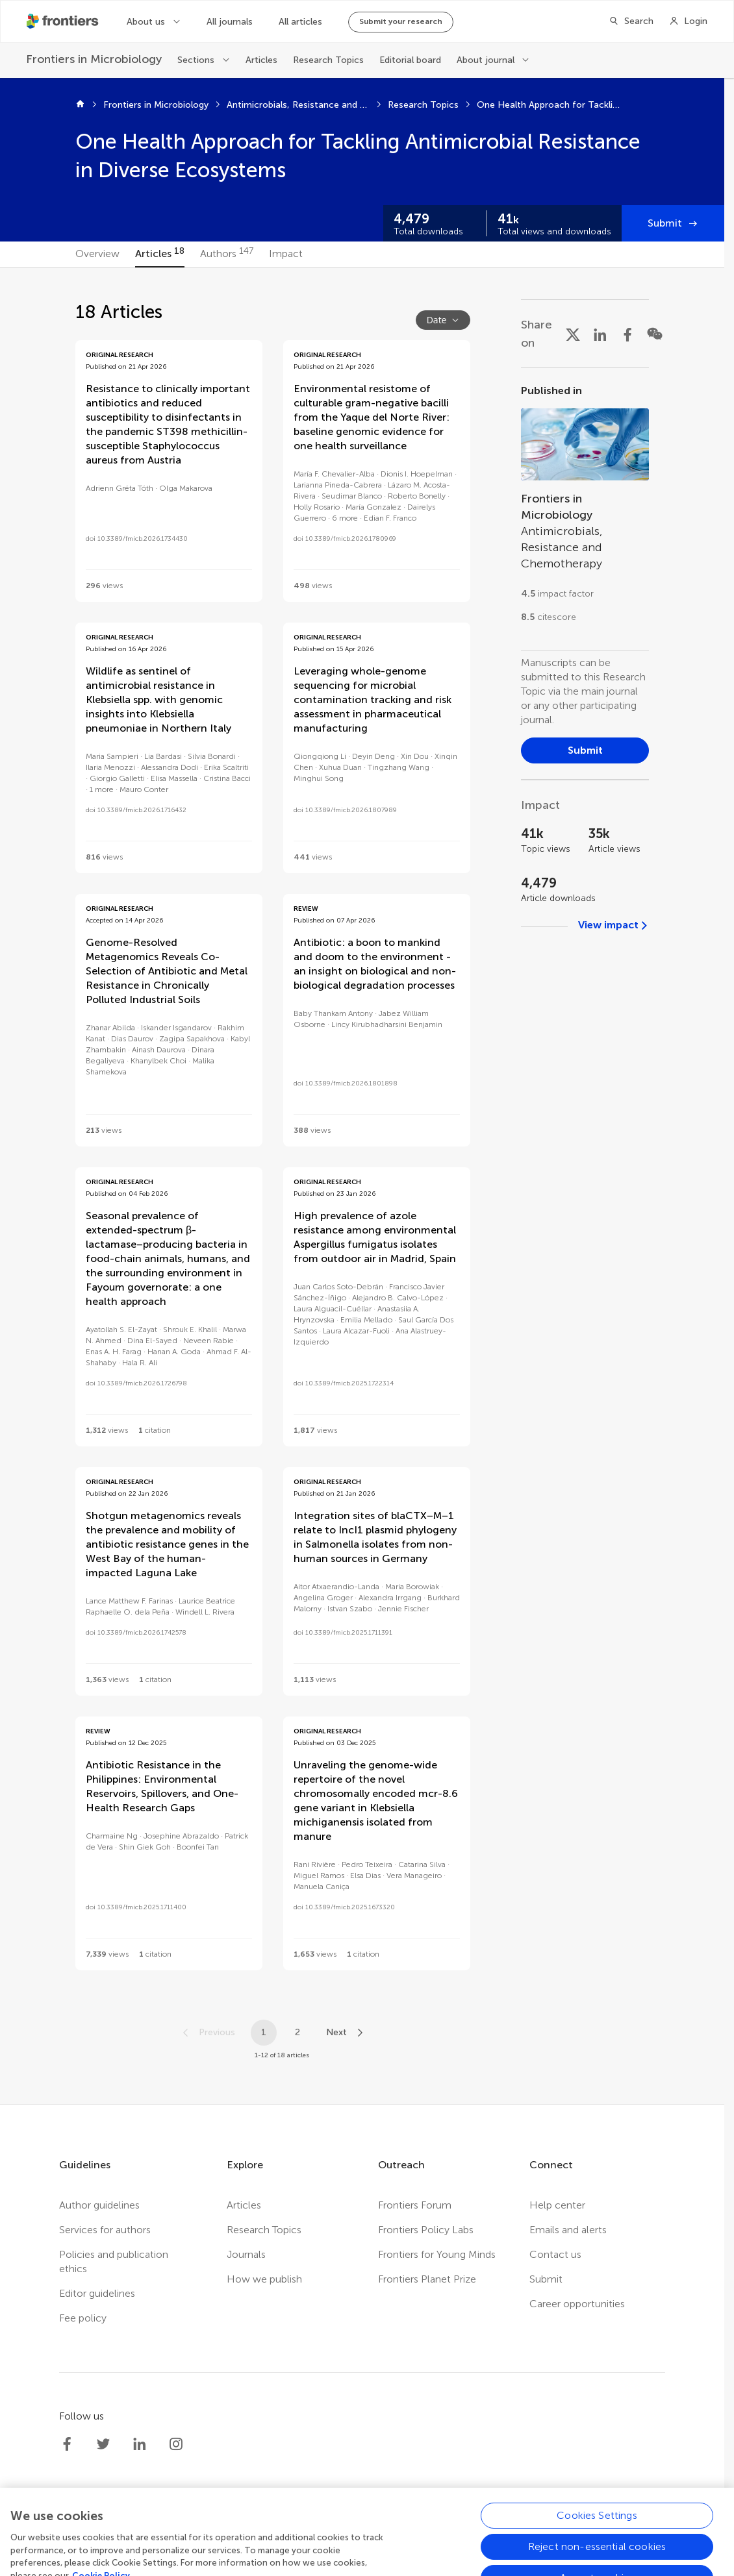 The width and height of the screenshot is (734, 2576). I want to click on [tab], so click(97, 254).